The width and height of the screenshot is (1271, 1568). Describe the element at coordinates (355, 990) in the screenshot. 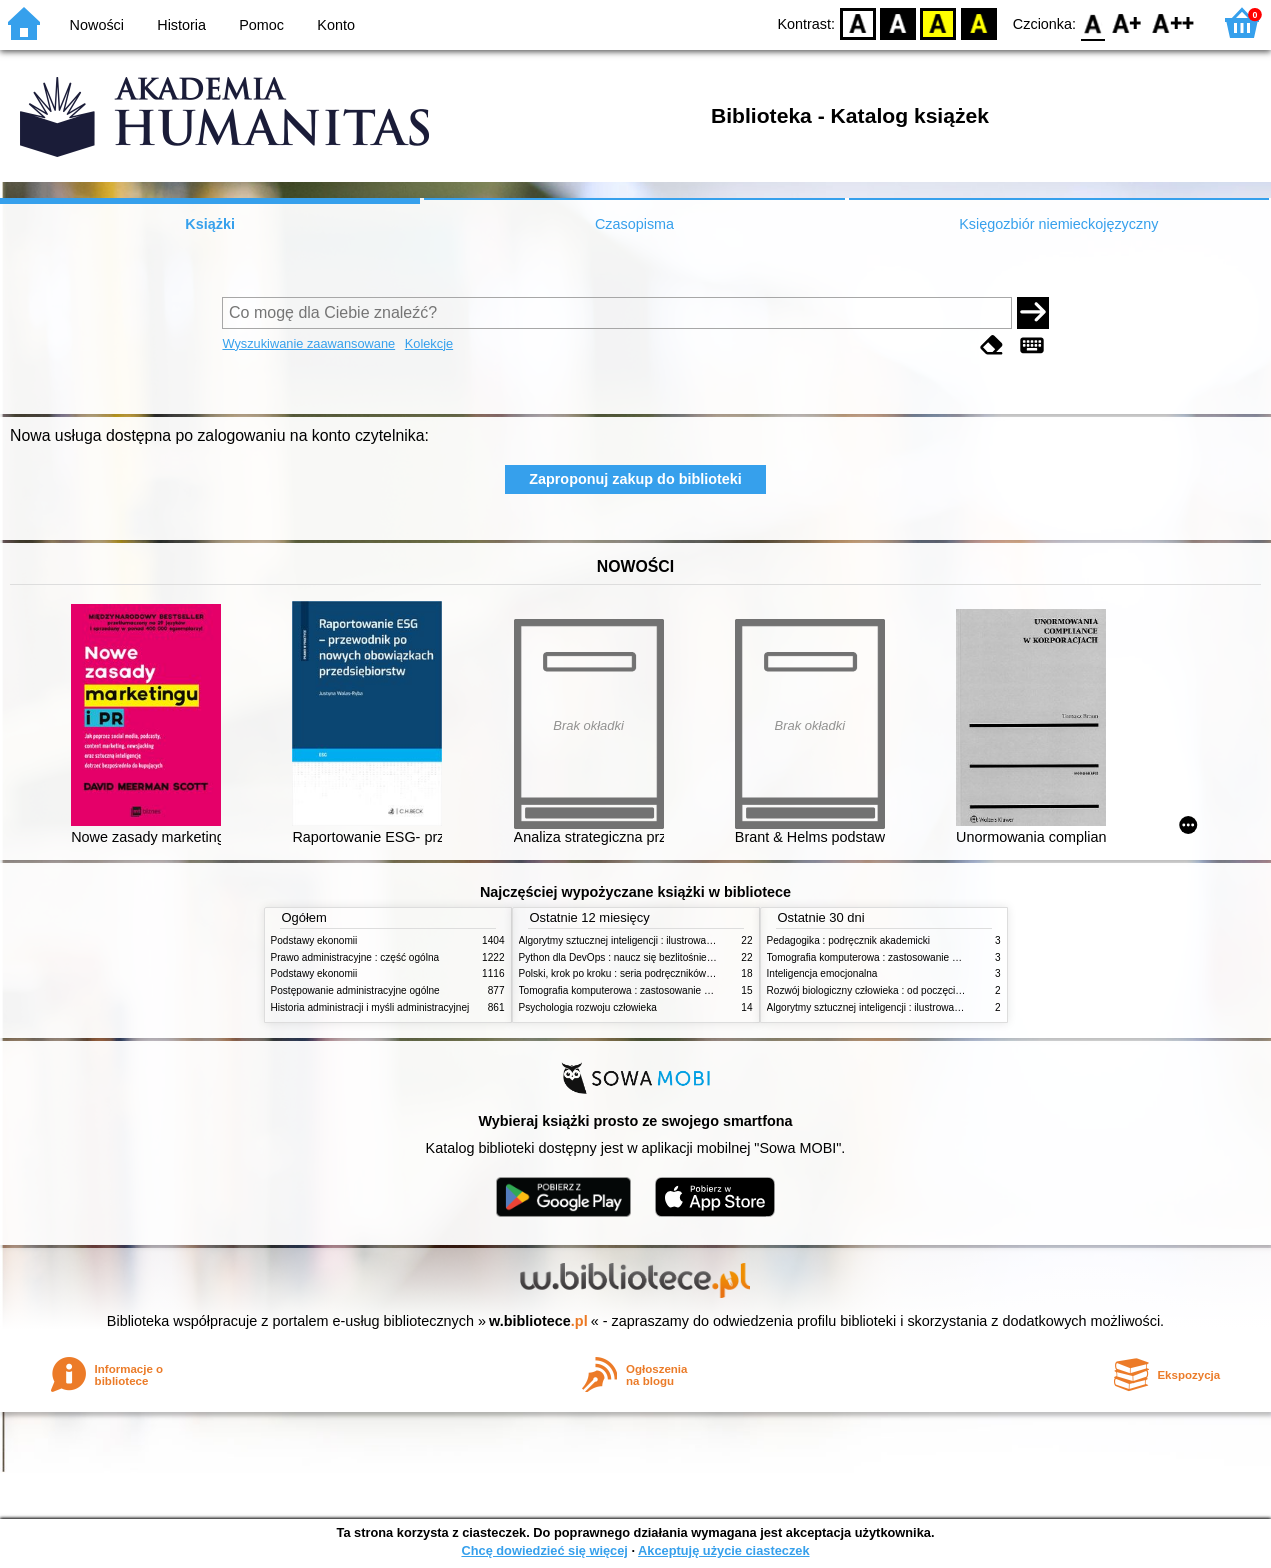

I see `Postępowanie administracyjne ogólne` at that location.